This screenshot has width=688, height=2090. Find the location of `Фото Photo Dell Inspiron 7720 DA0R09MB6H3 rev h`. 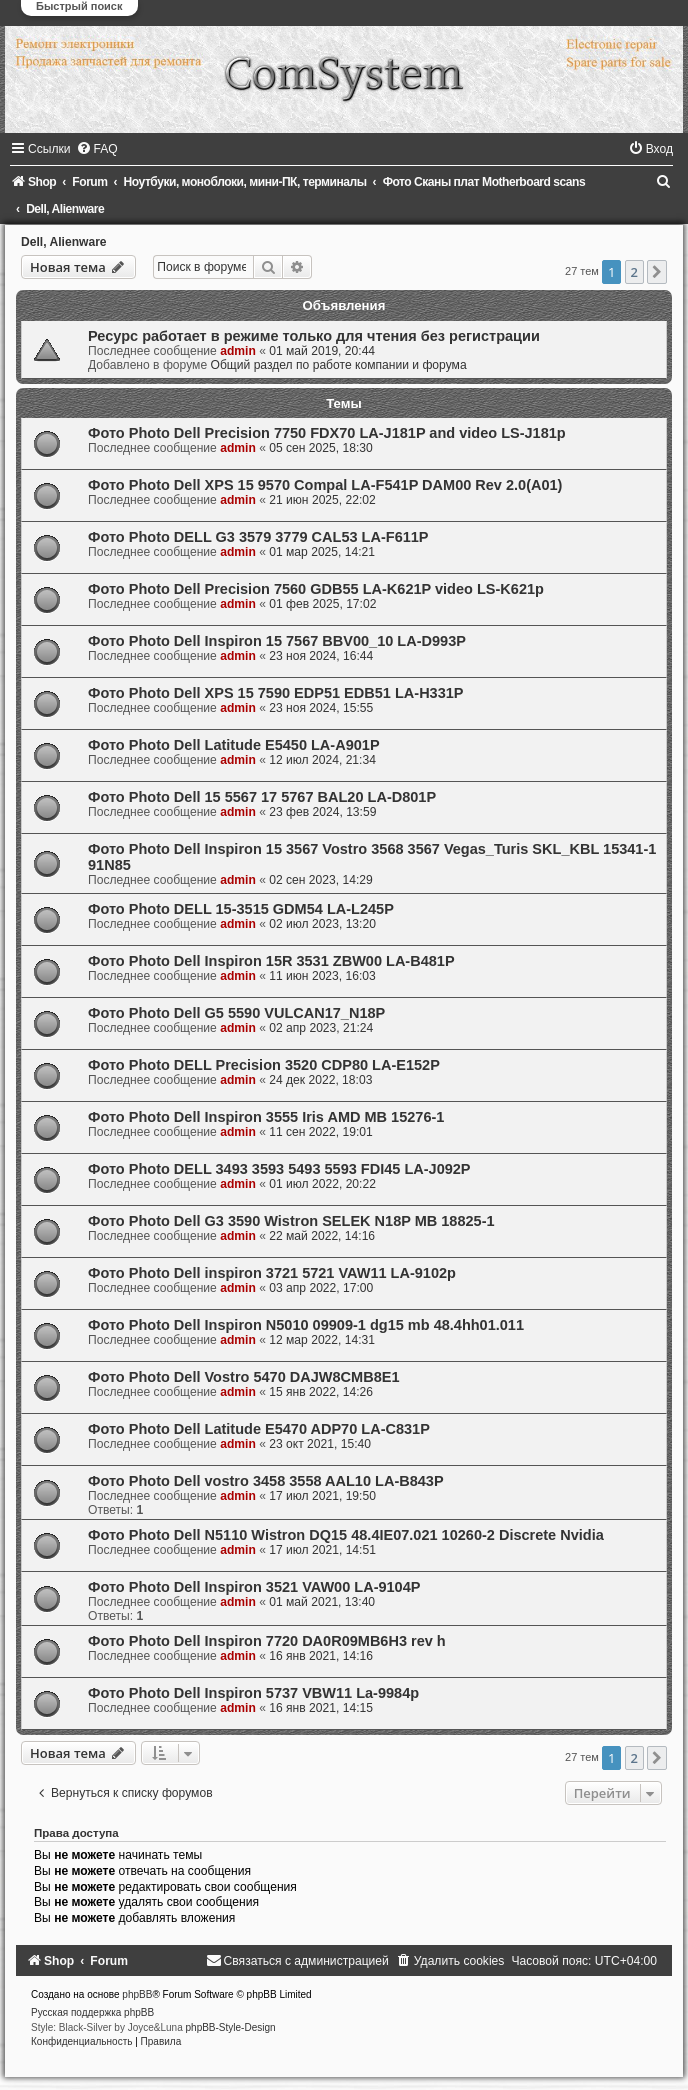

Фото Photo Dell Inspiron 7720 DA0R09MB6H3 rev h is located at coordinates (267, 1641).